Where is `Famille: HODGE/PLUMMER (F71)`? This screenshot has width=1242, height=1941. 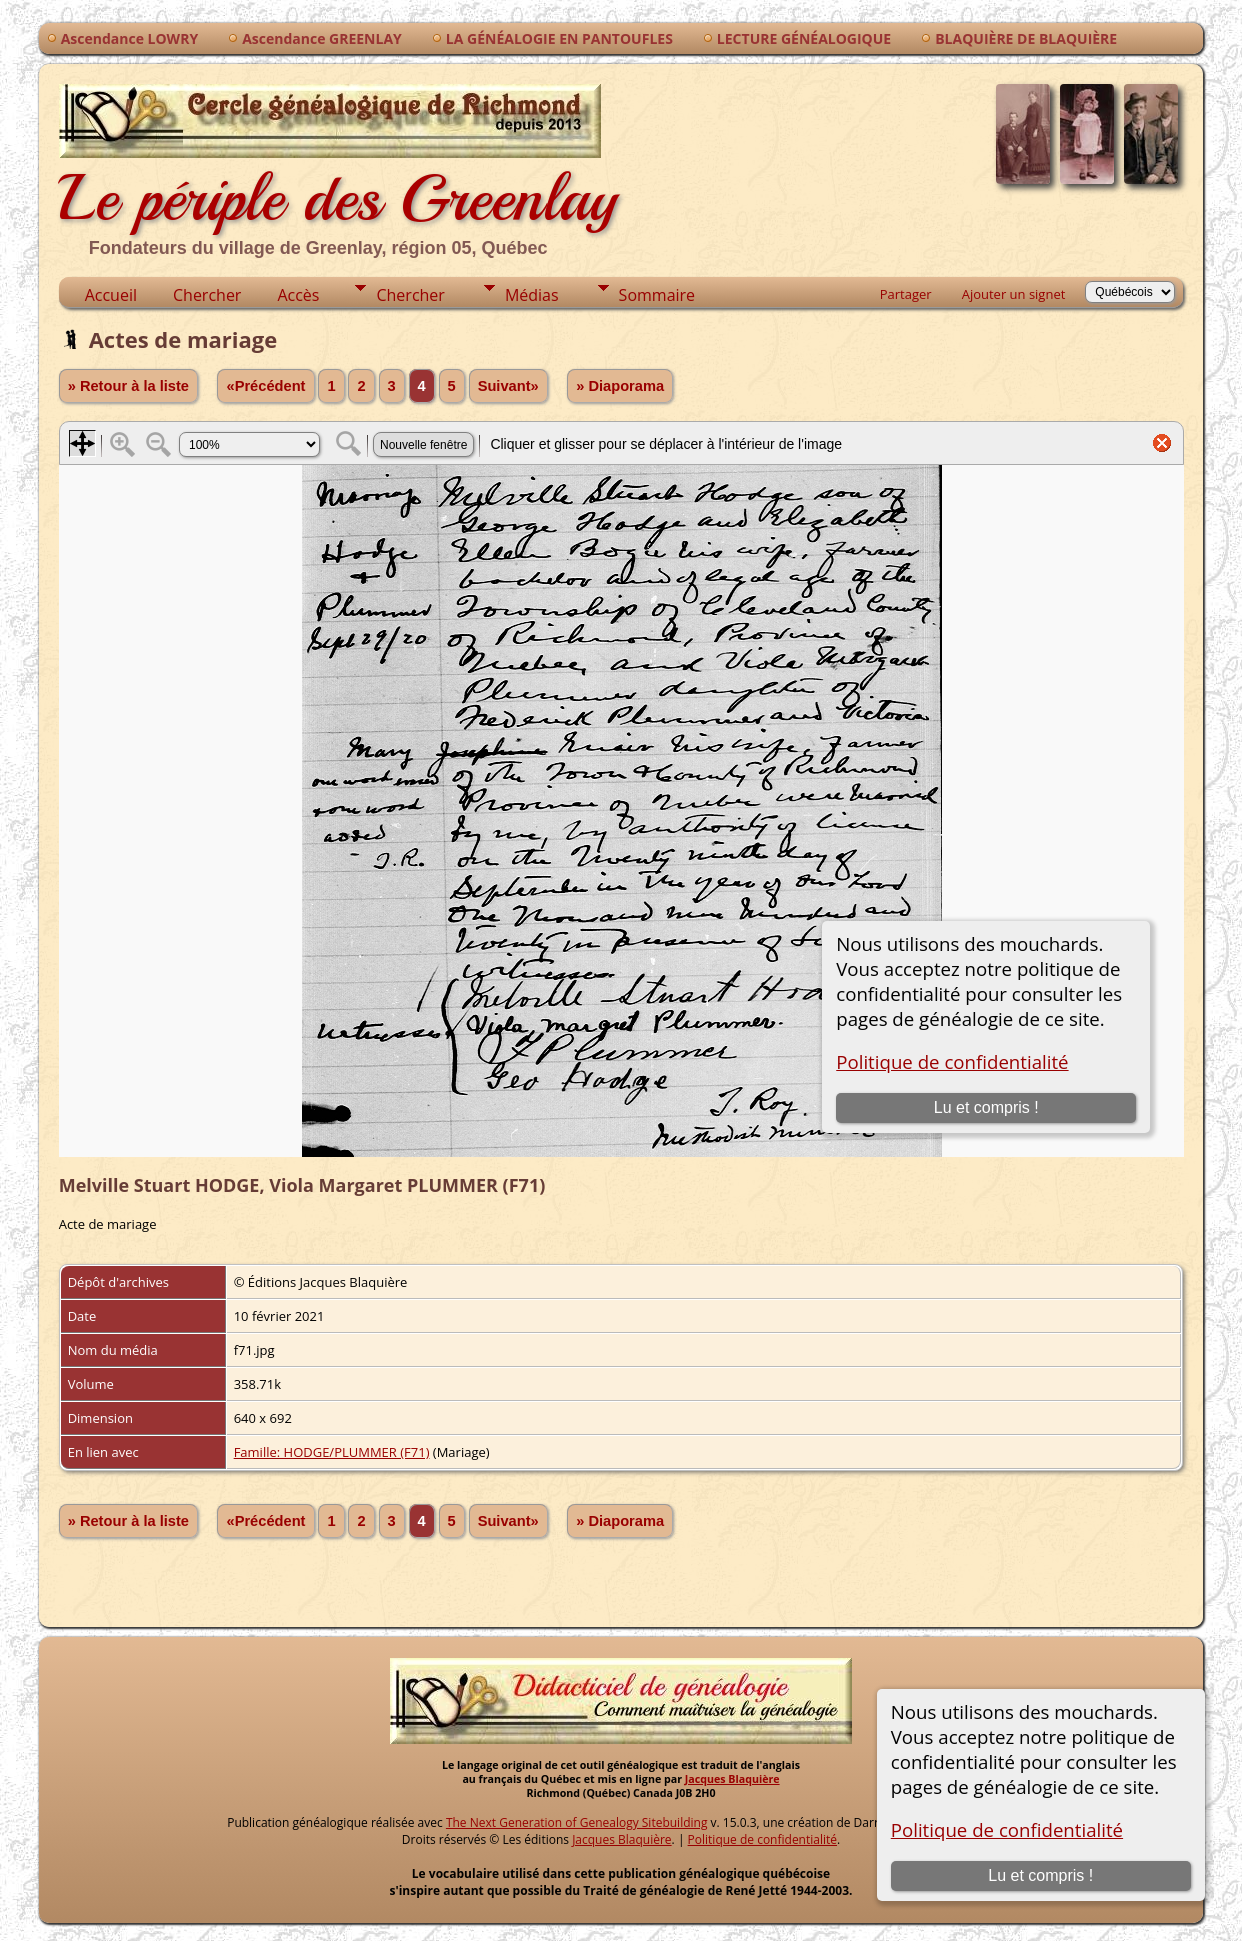 Famille: HODGE/PLUMMER (F71) is located at coordinates (332, 1452).